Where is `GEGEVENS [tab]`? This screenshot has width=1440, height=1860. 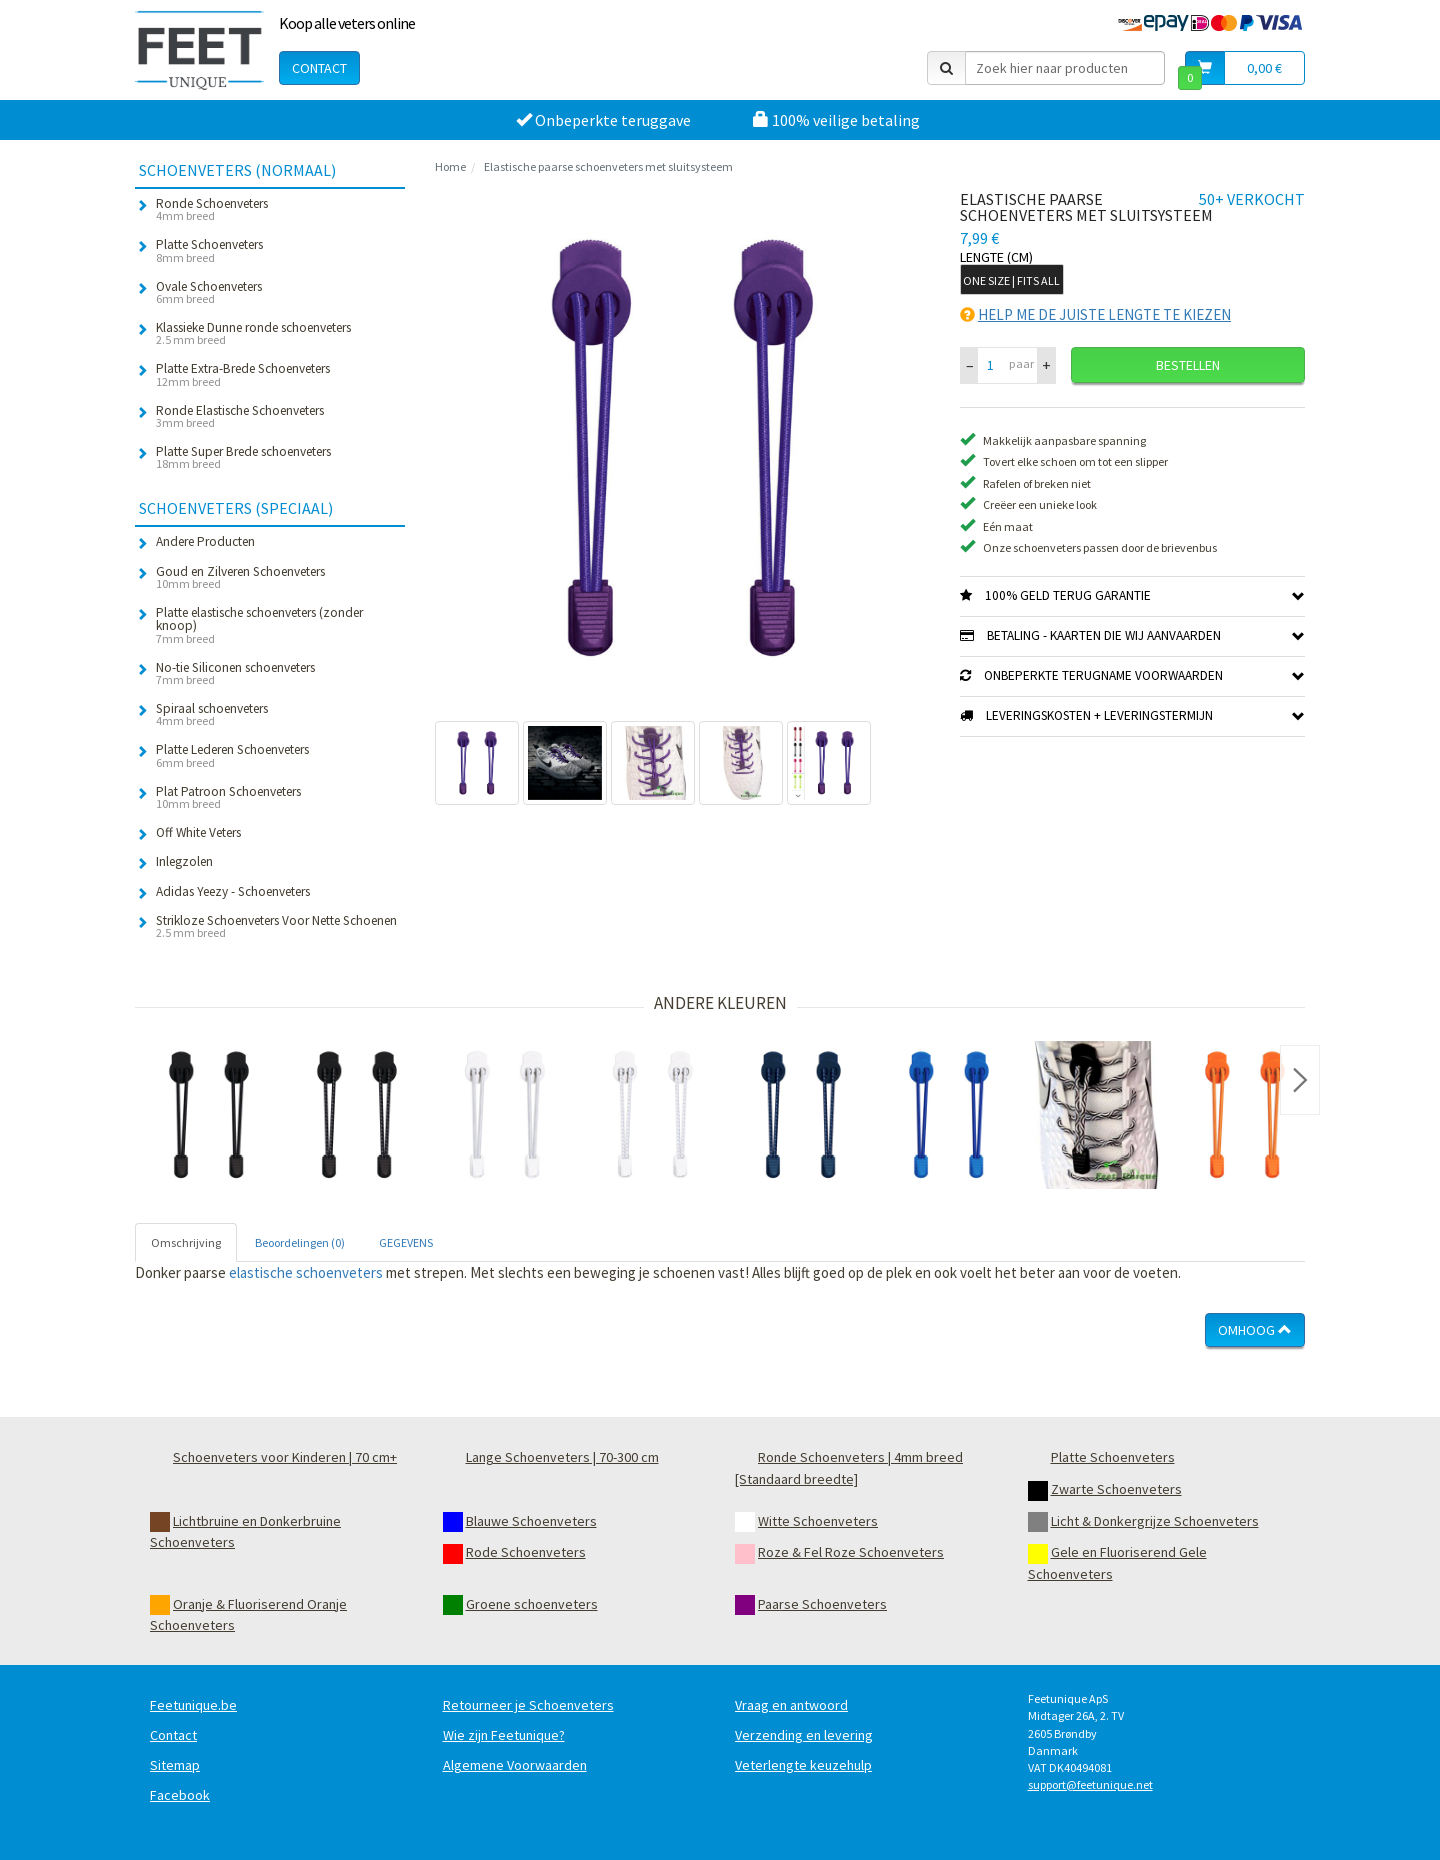 GEGEVENS [tab] is located at coordinates (406, 1242).